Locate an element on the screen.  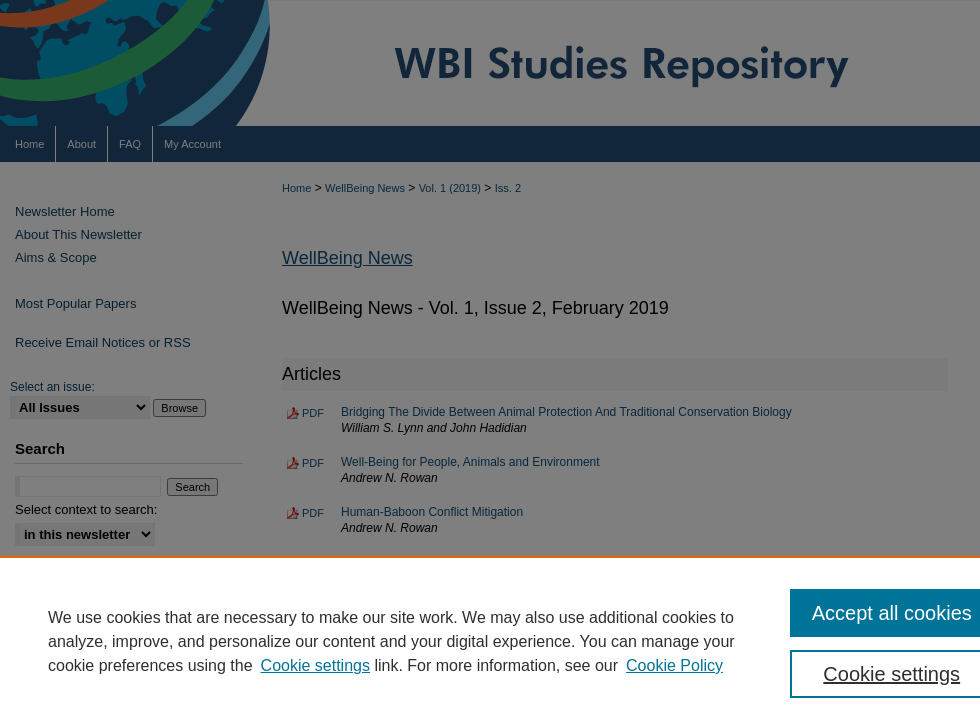
Cookie Policy [Cookie Policy, opens in a new tab] is located at coordinates (674, 665).